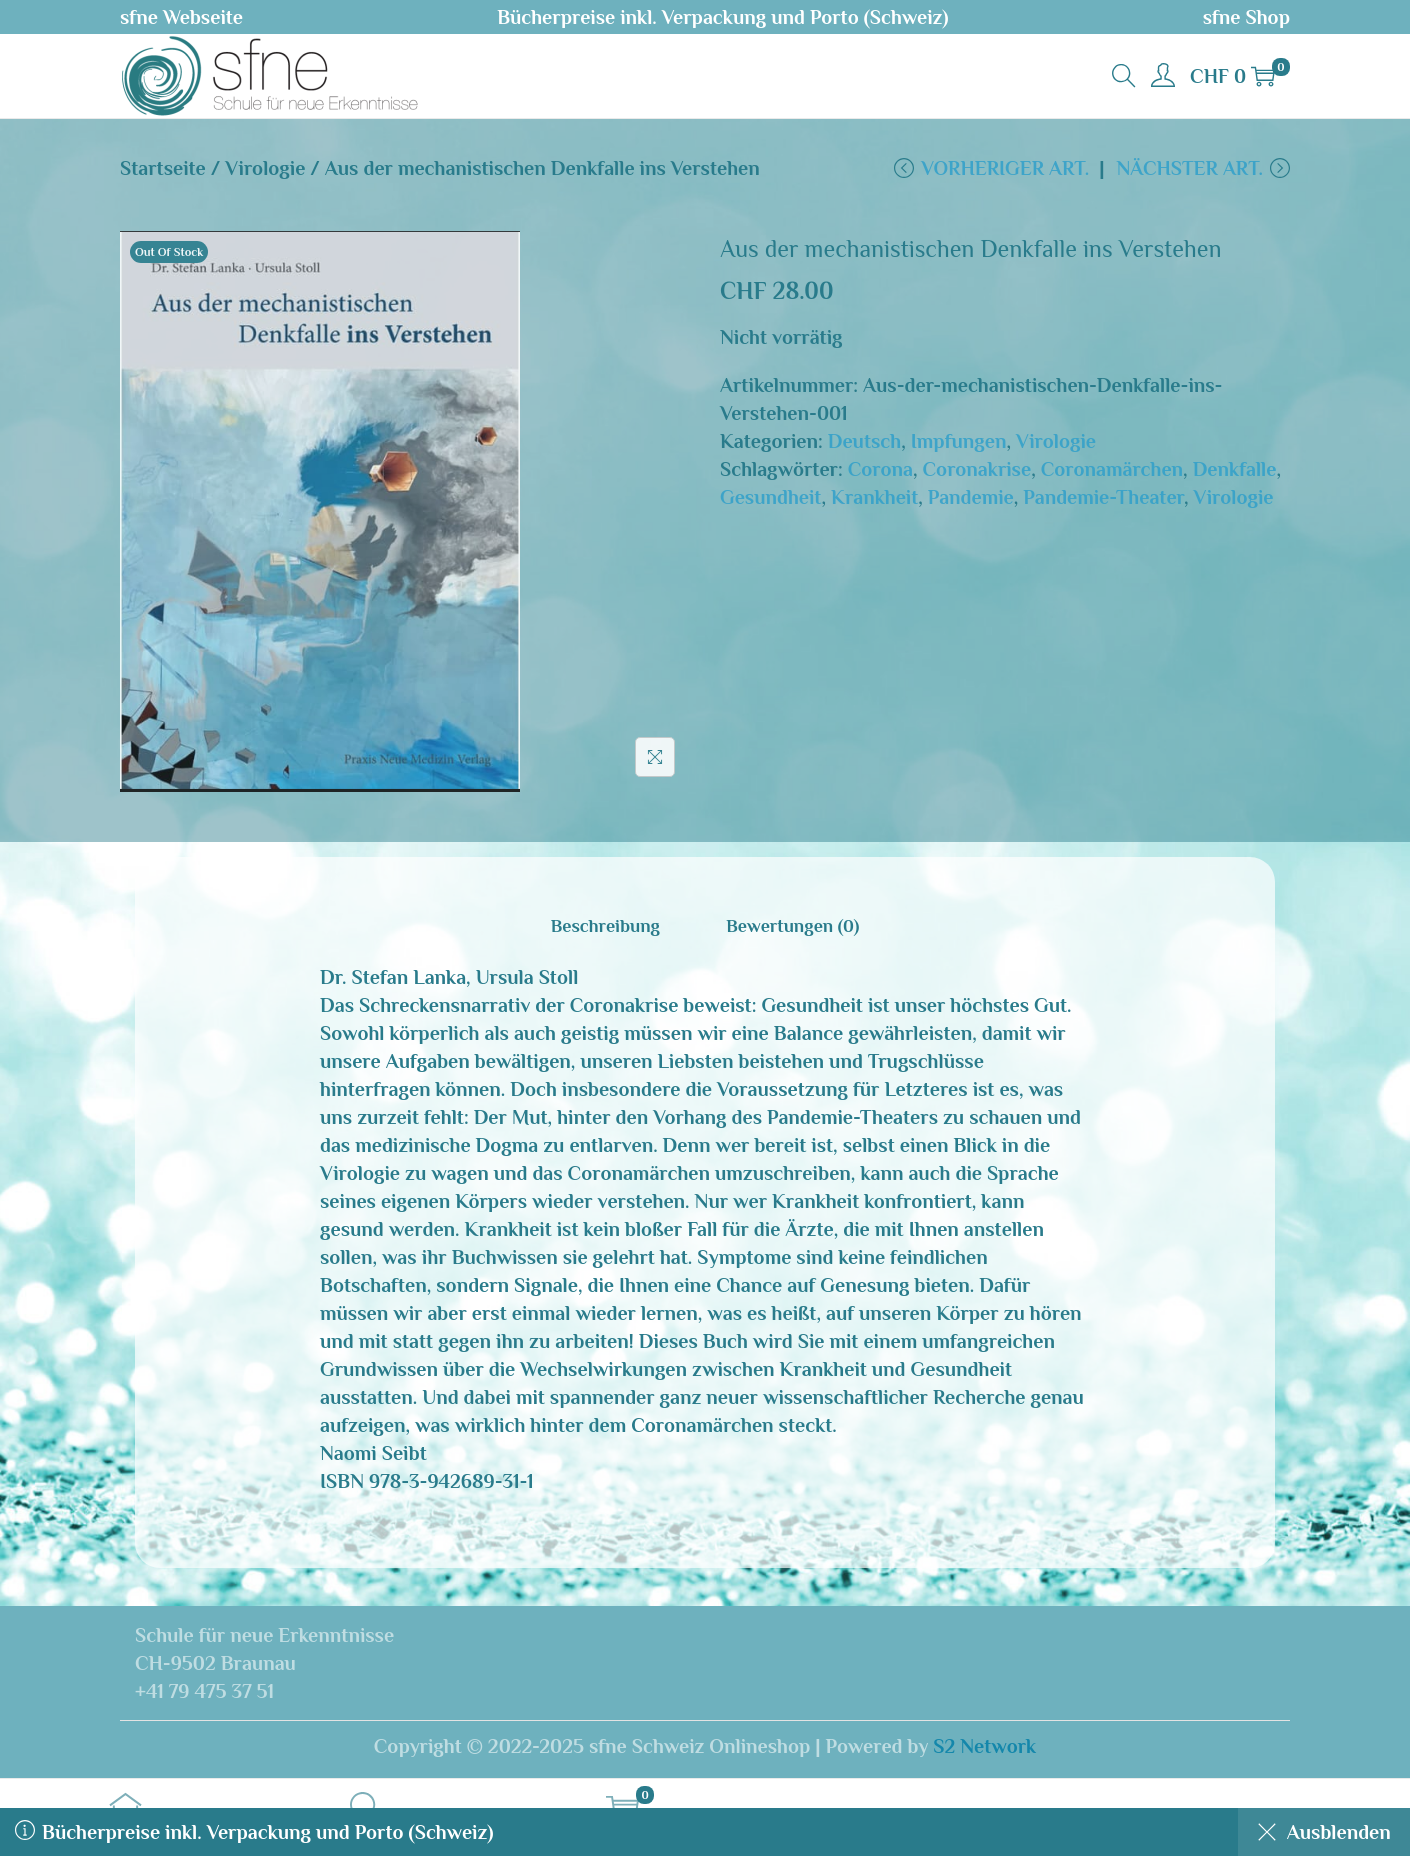 The height and width of the screenshot is (1856, 1410). What do you see at coordinates (792, 927) in the screenshot?
I see `Bewertungen (0)` at bounding box center [792, 927].